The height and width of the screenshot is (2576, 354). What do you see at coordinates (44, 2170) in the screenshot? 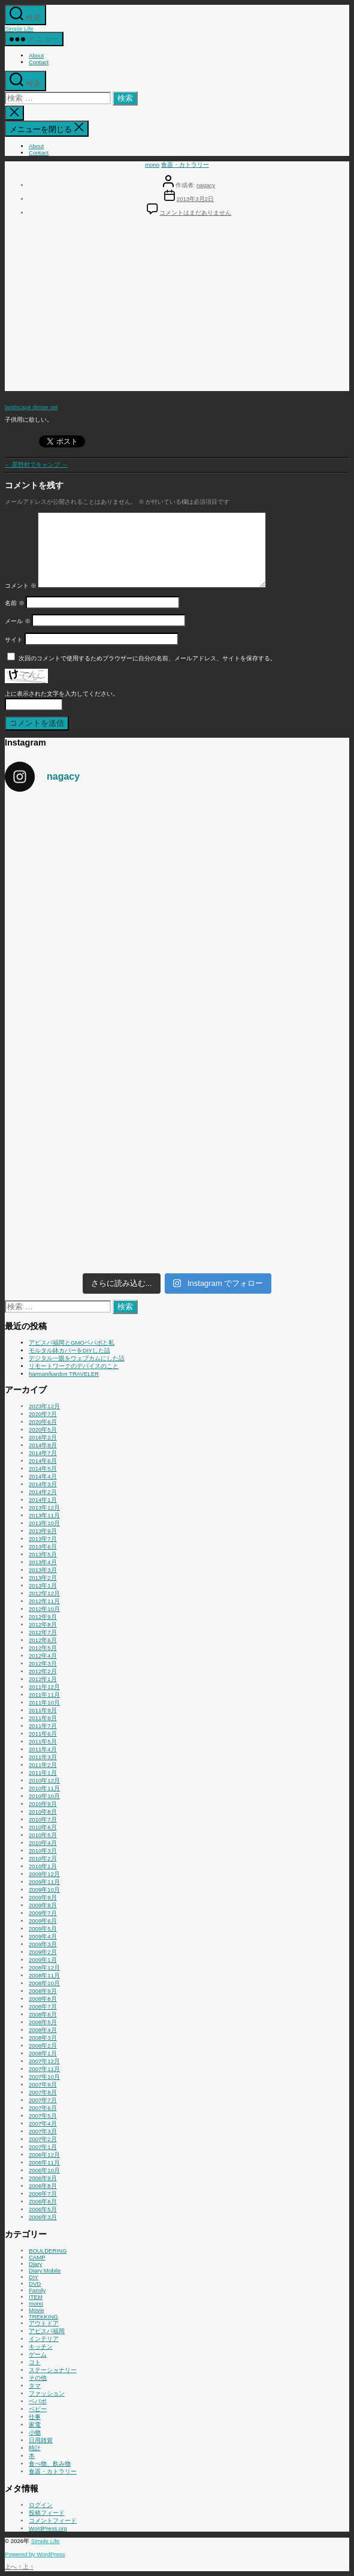
I see `2006年10月` at bounding box center [44, 2170].